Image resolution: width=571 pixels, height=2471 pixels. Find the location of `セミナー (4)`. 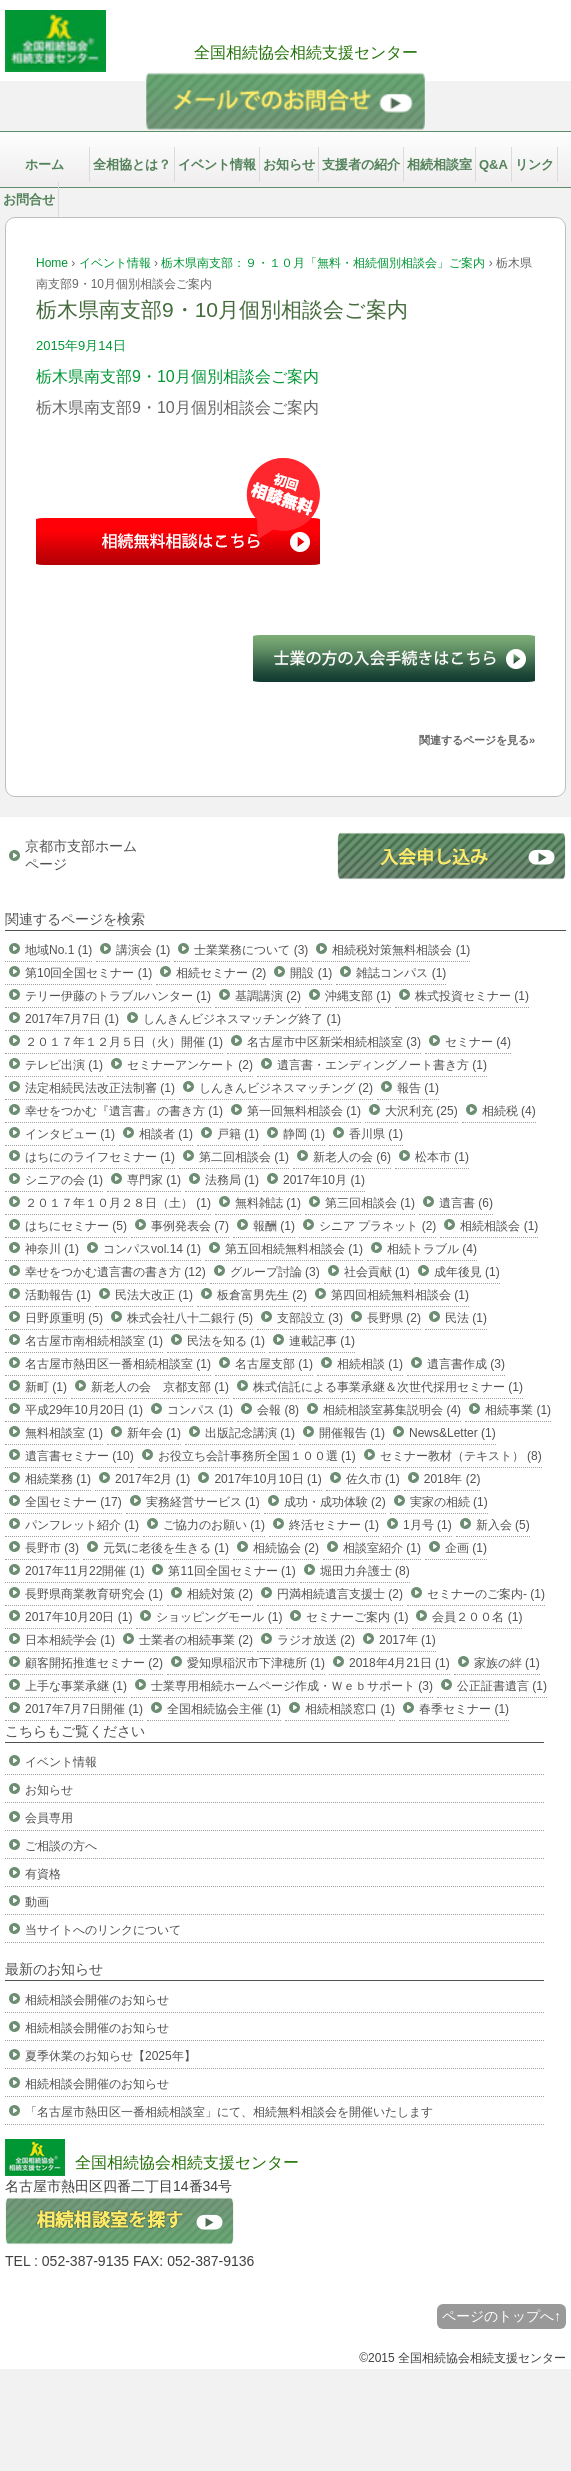

セミナー (4) is located at coordinates (478, 1042).